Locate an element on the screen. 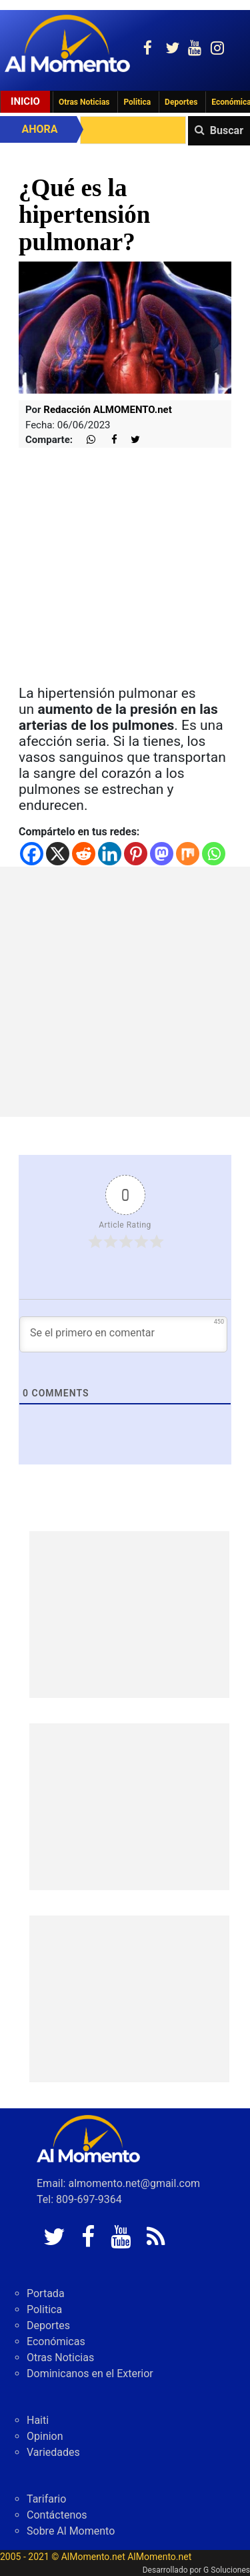 The width and height of the screenshot is (250, 2576). Opinion is located at coordinates (45, 2436).